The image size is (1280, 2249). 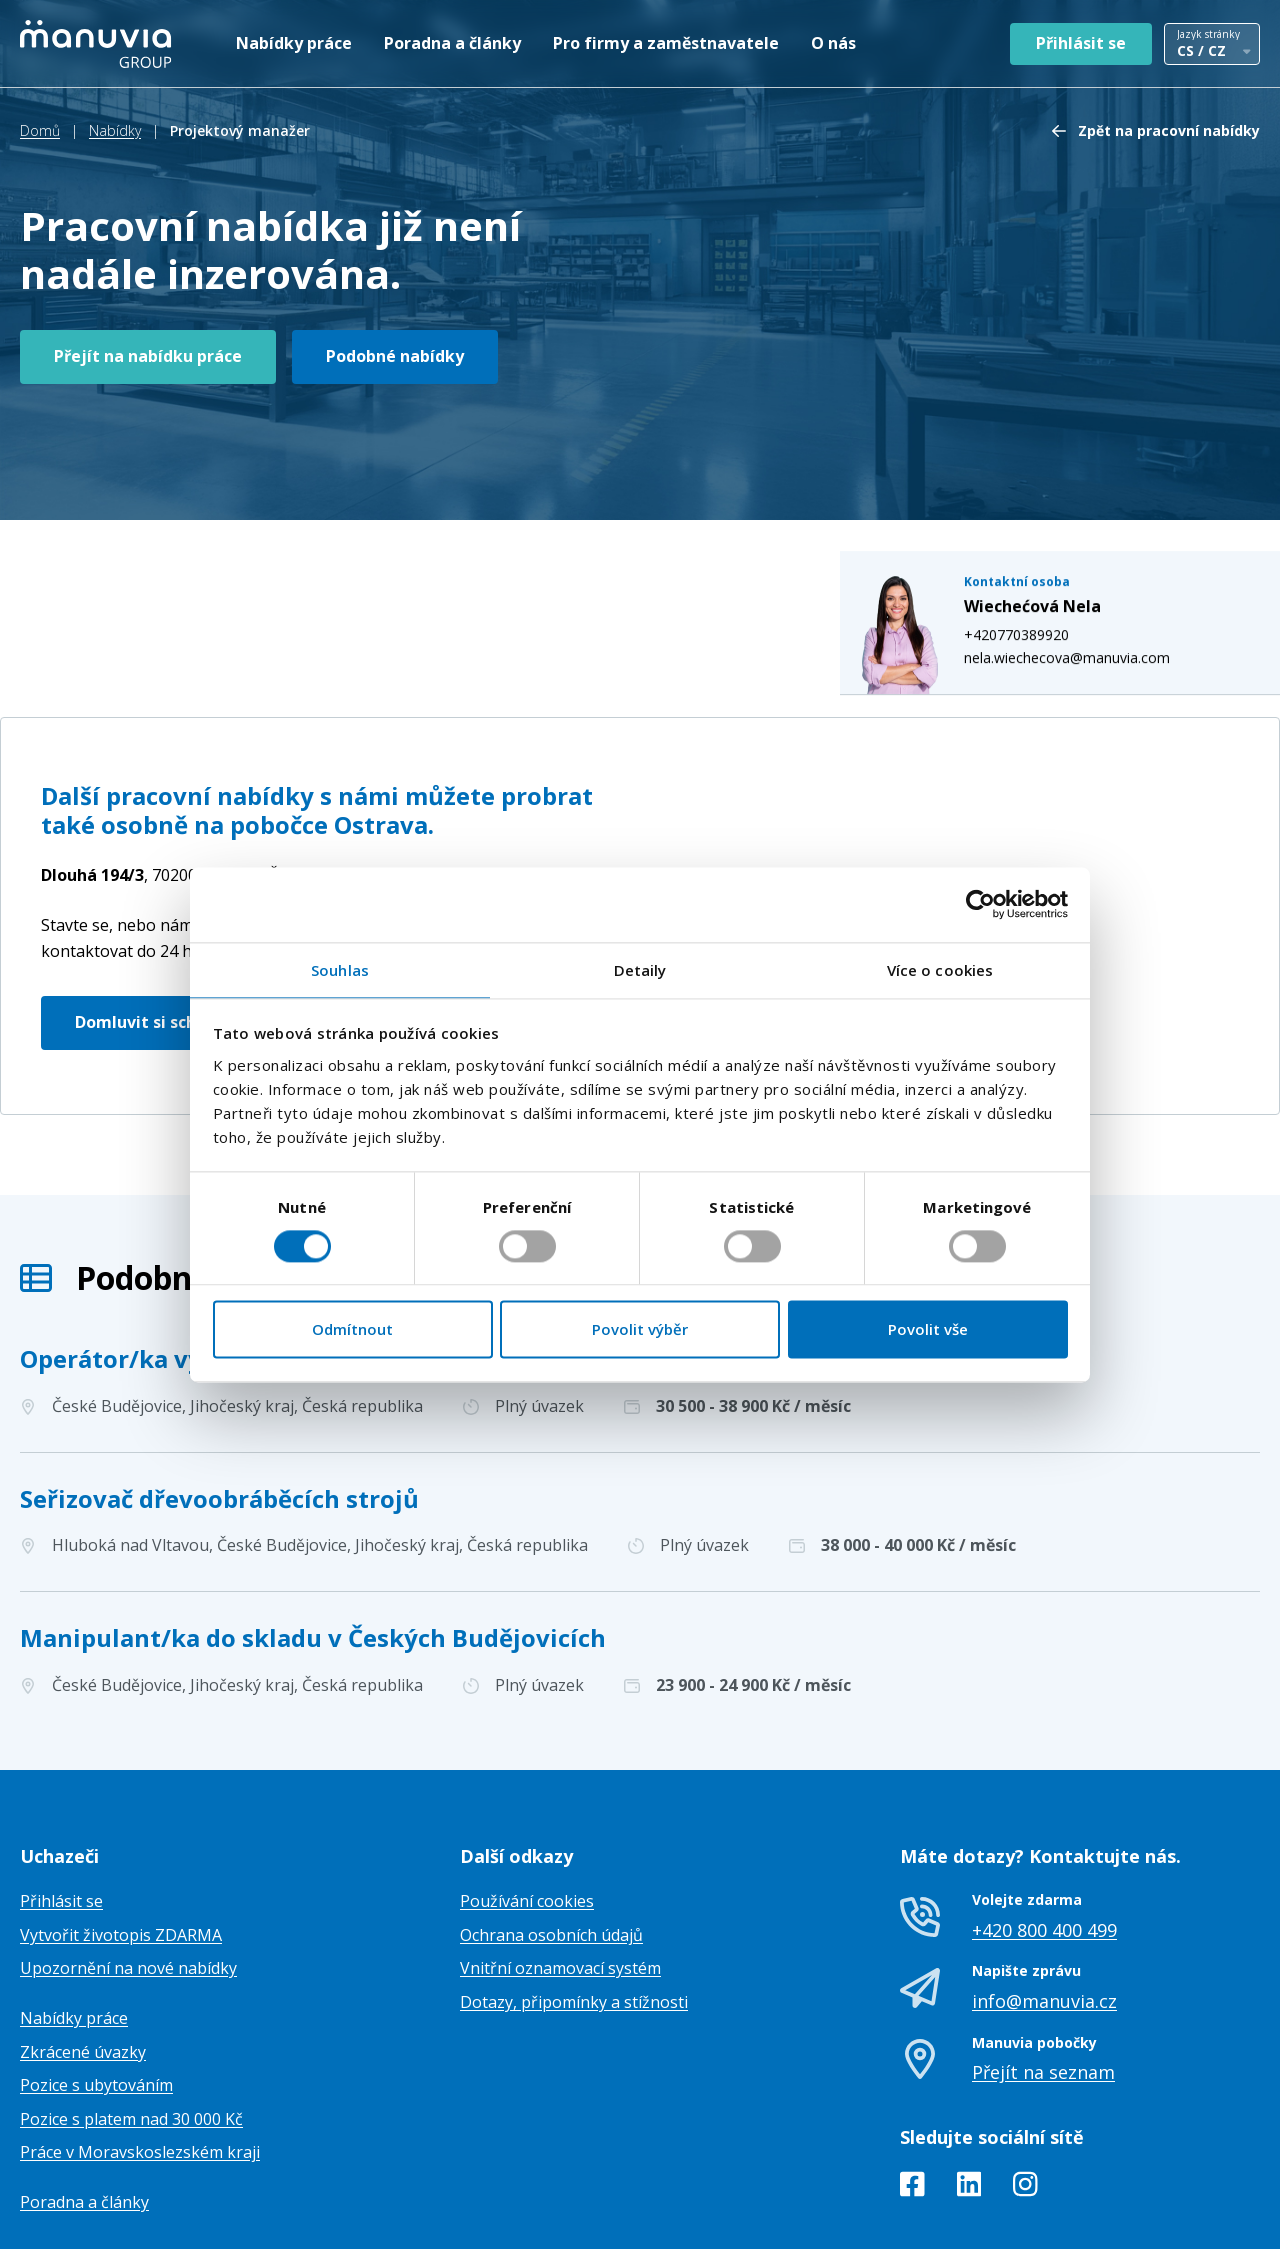 What do you see at coordinates (148, 356) in the screenshot?
I see `Přejít na nabídku práce` at bounding box center [148, 356].